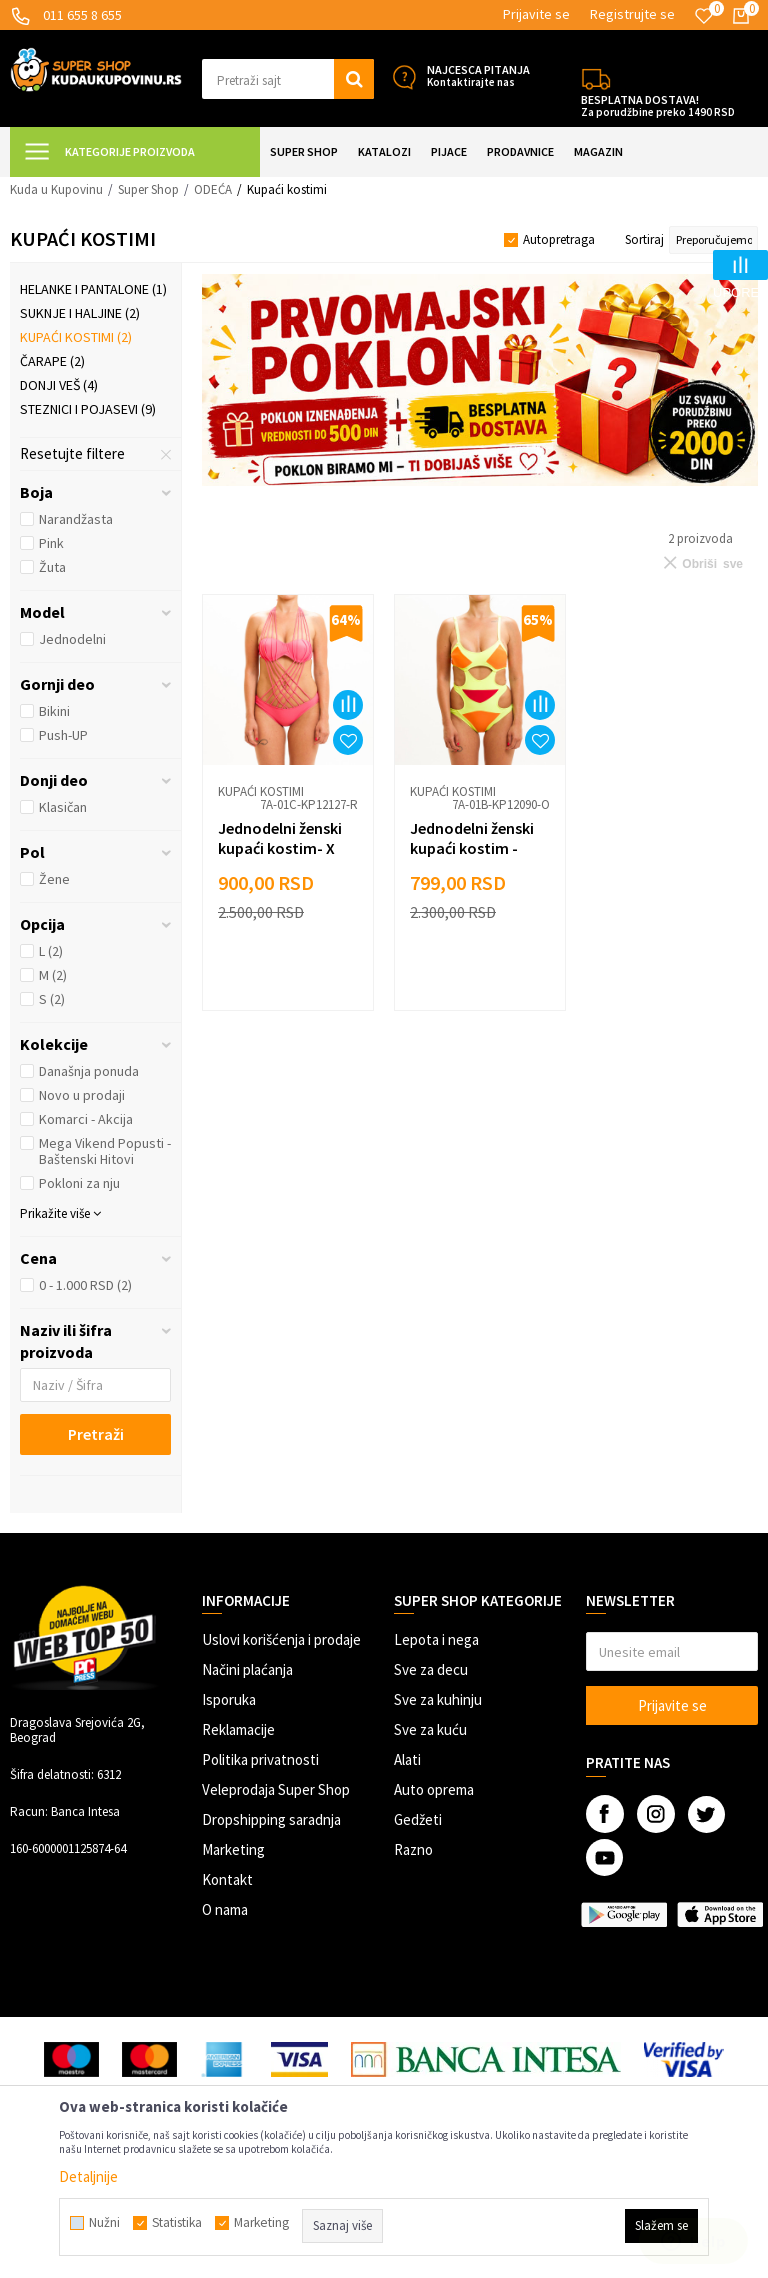  Describe the element at coordinates (52, 361) in the screenshot. I see `Čarape` at that location.